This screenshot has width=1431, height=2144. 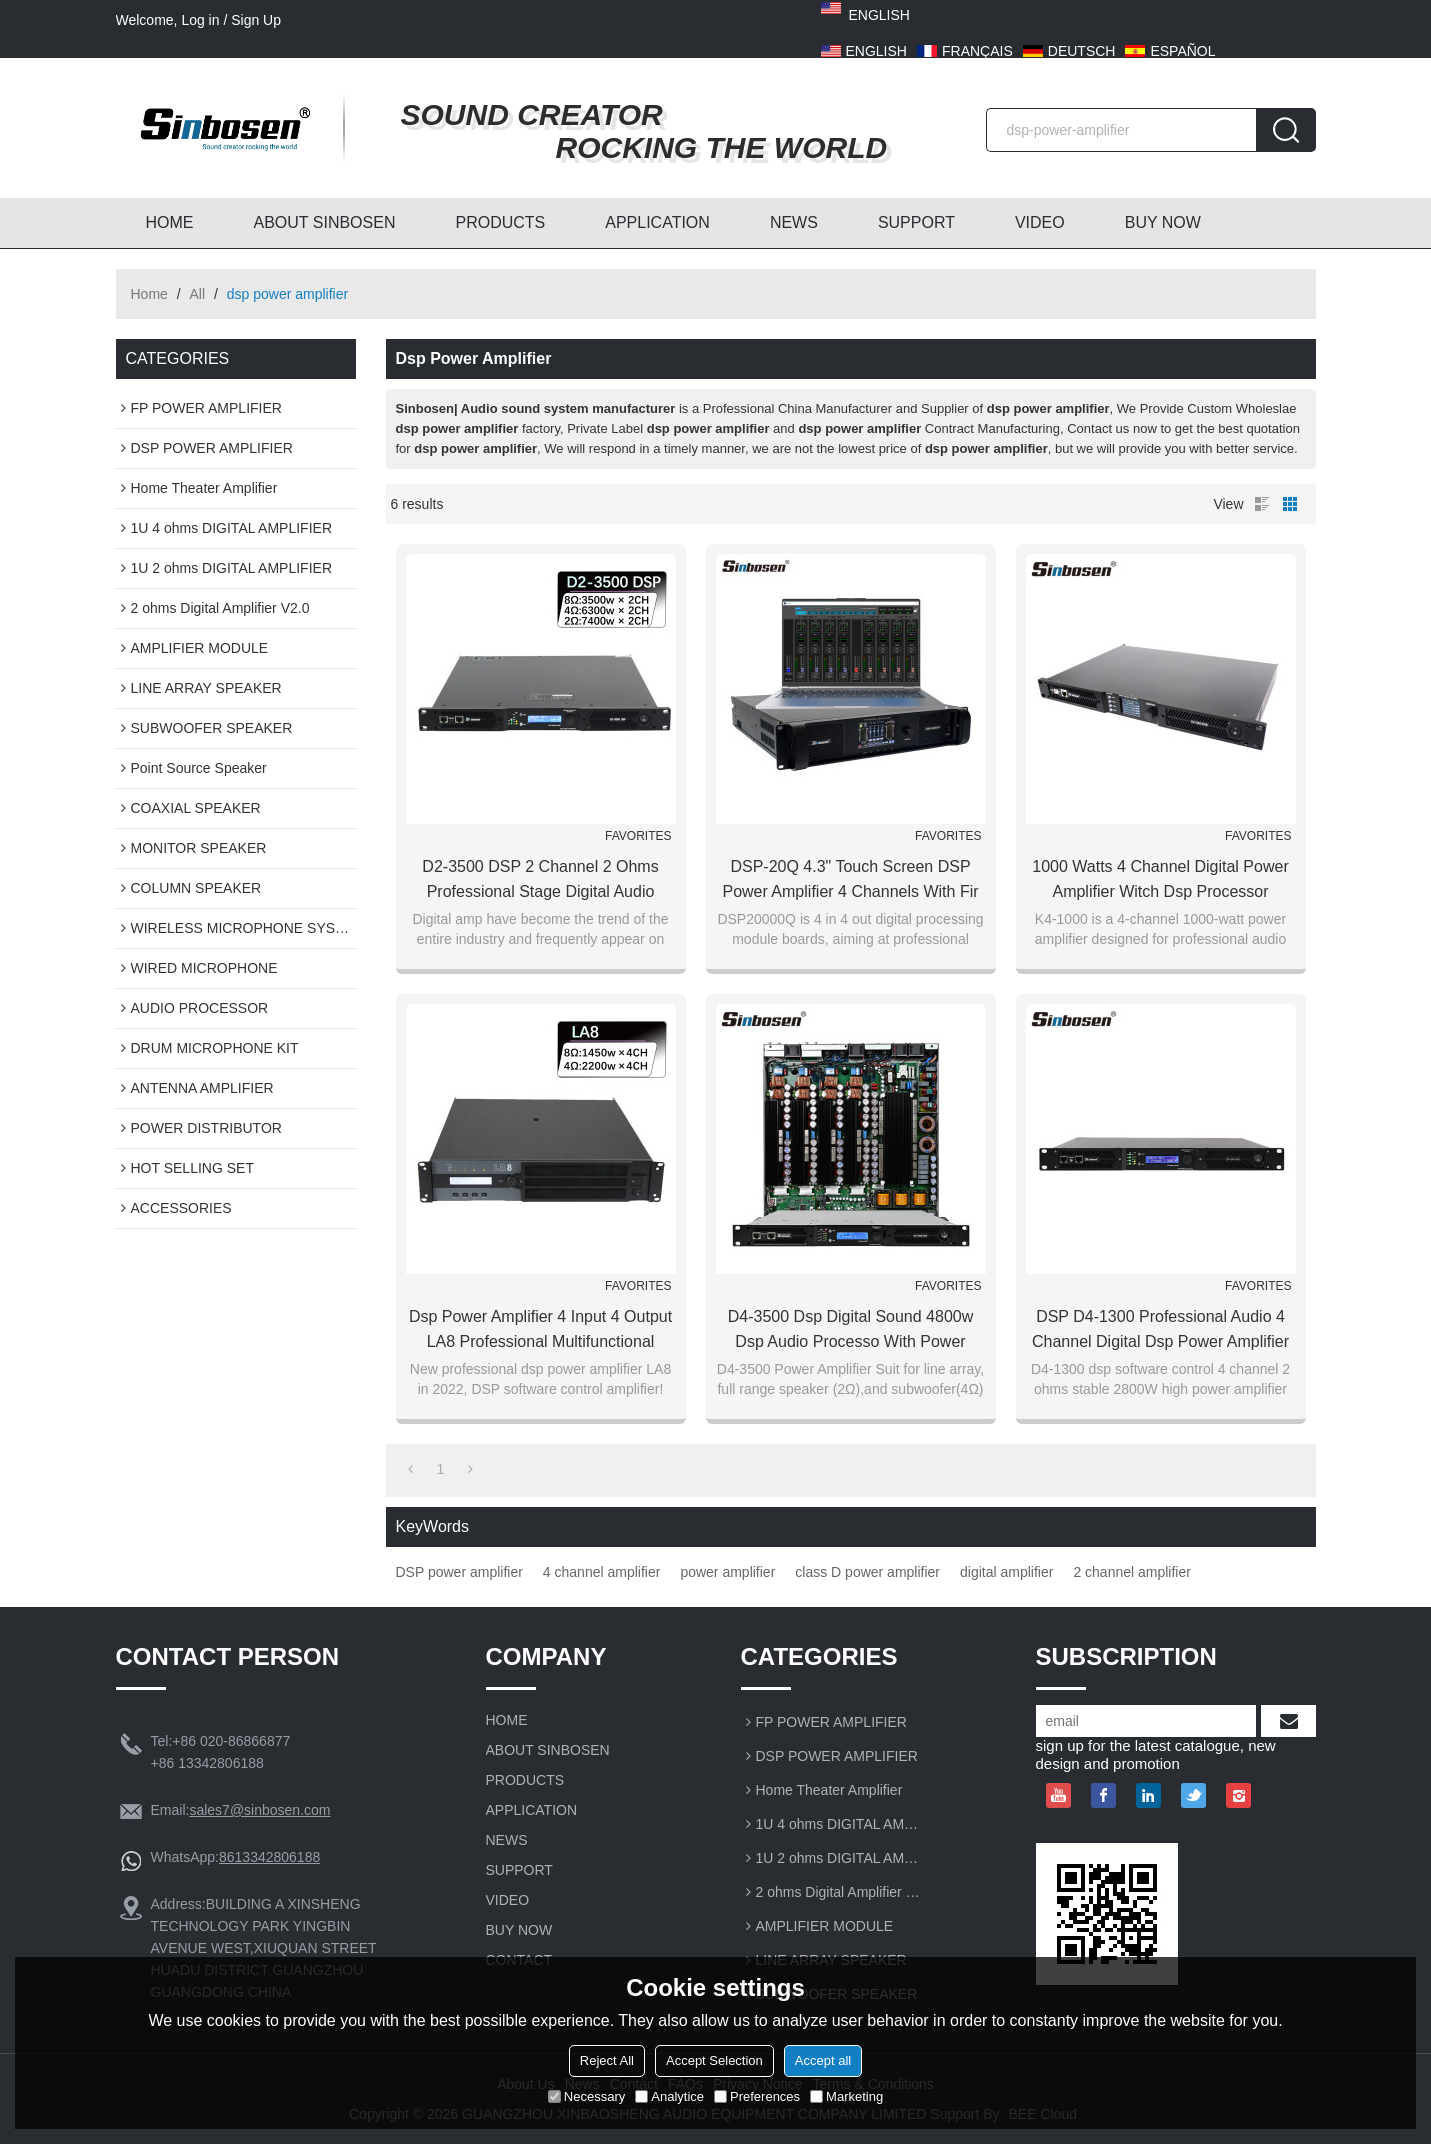 What do you see at coordinates (269, 1857) in the screenshot?
I see `8613342806188` at bounding box center [269, 1857].